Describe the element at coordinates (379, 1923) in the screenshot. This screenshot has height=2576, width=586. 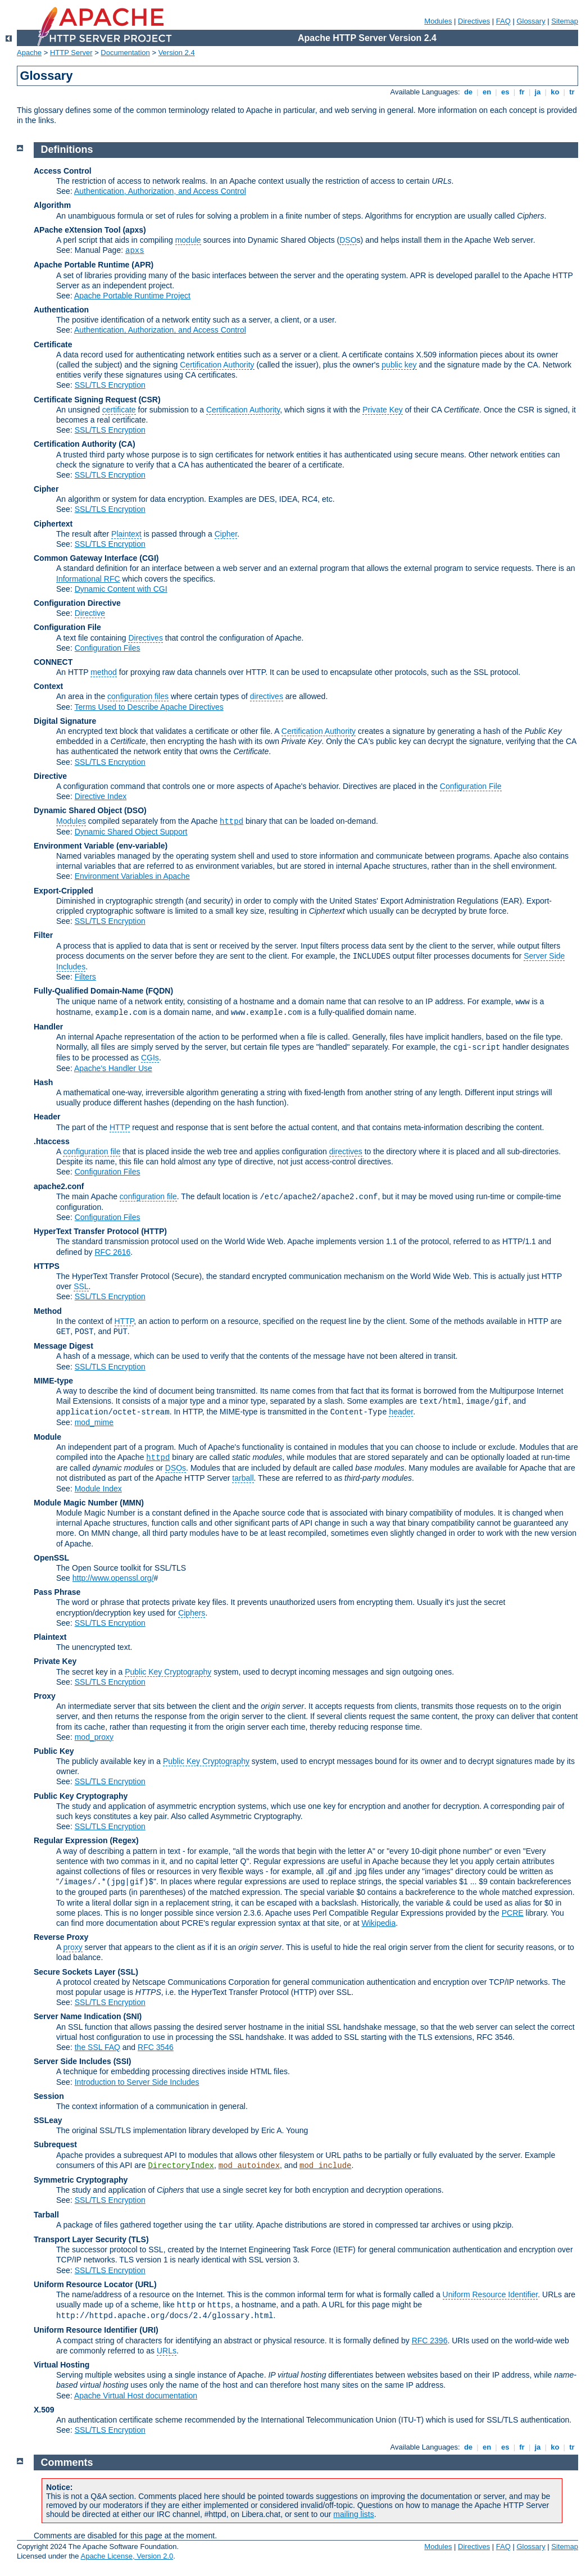
I see `Wikipedia` at that location.